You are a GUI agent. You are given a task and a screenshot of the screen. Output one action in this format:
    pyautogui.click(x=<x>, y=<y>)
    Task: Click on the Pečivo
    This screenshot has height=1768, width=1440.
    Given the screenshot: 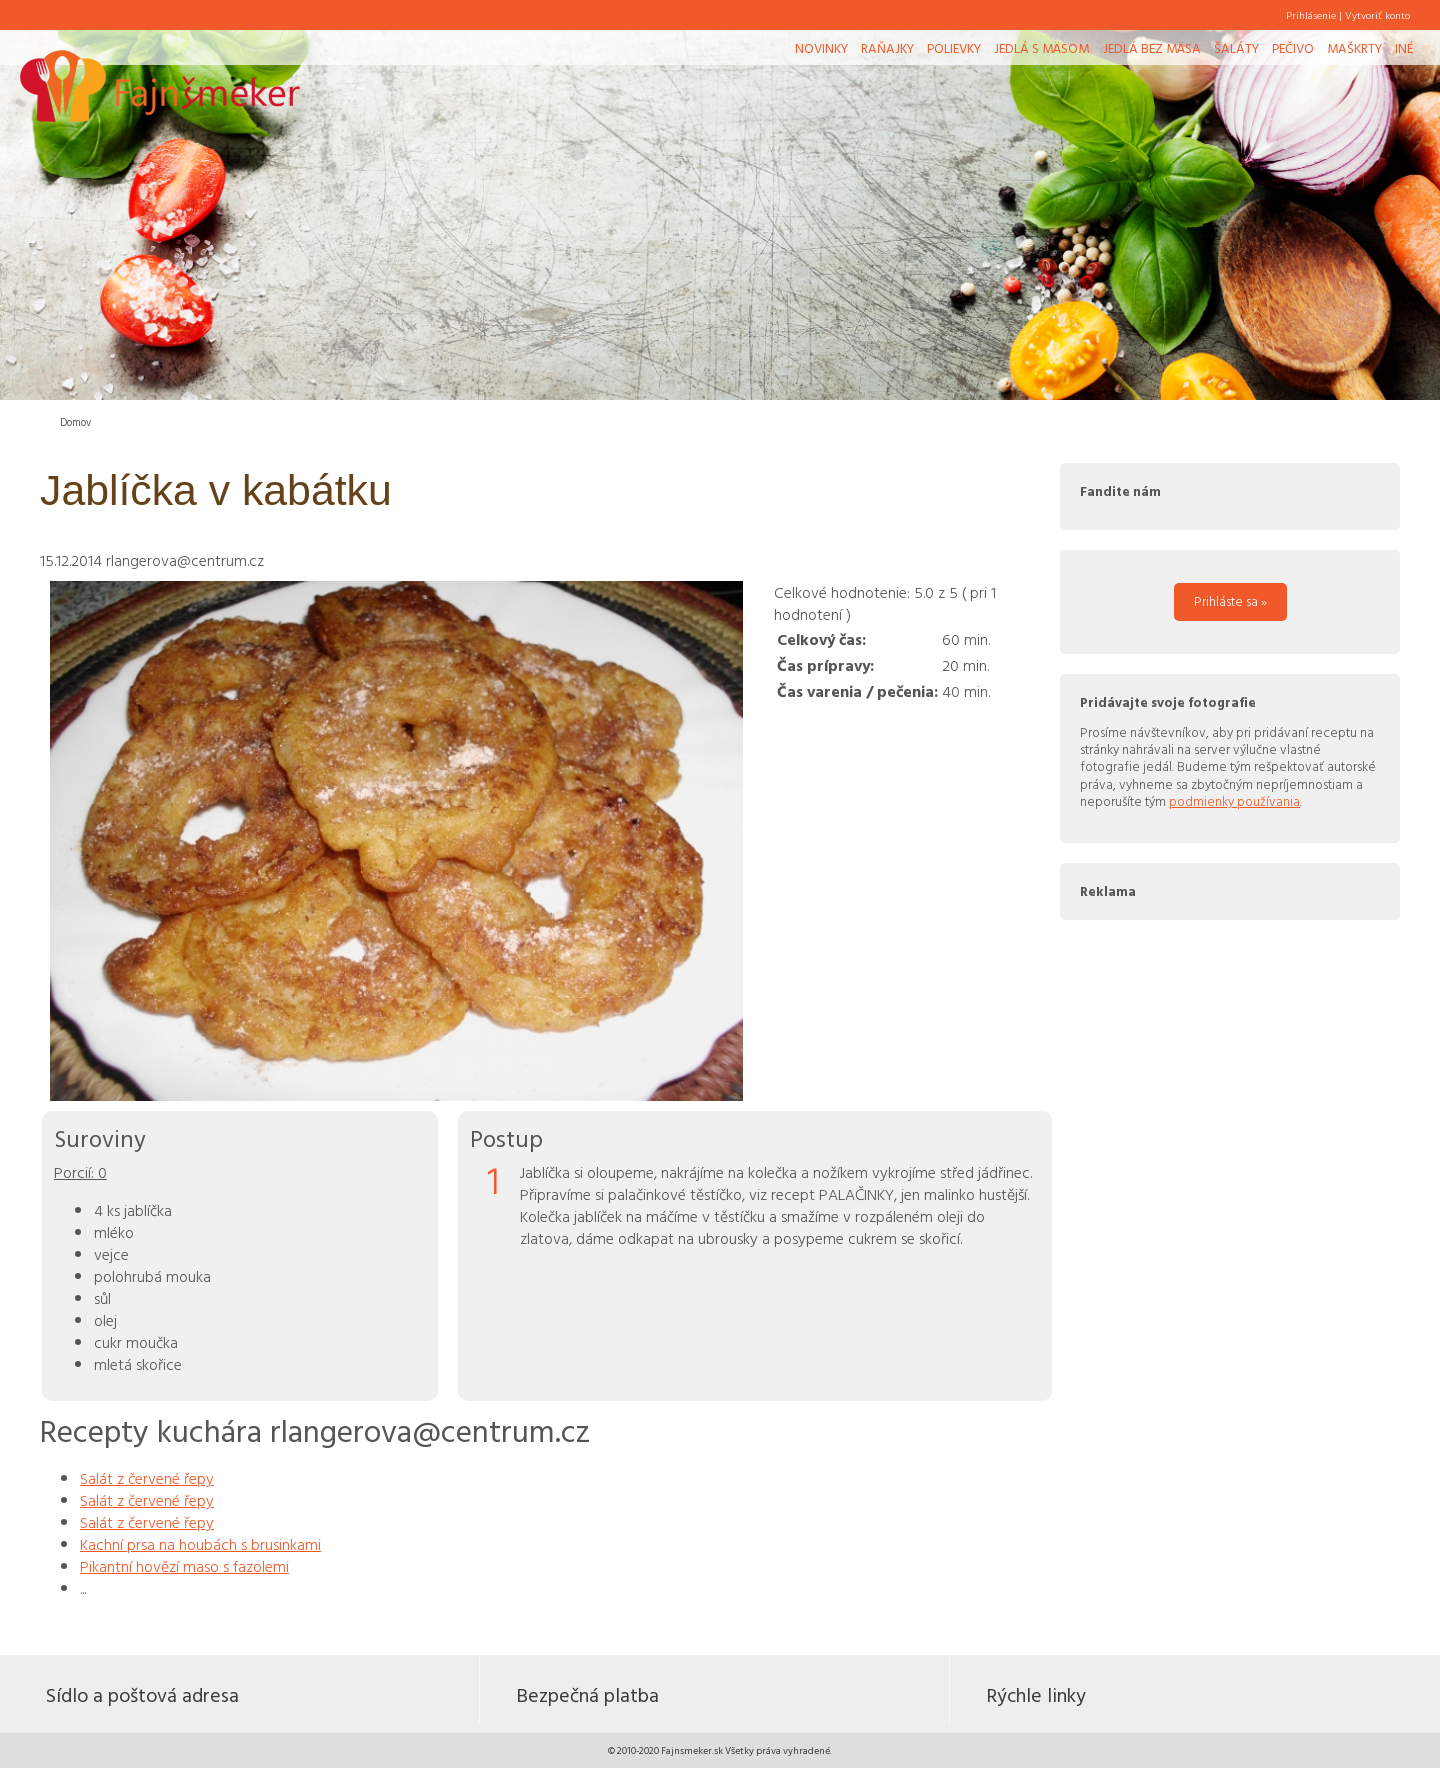 What is the action you would take?
    pyautogui.click(x=1293, y=48)
    